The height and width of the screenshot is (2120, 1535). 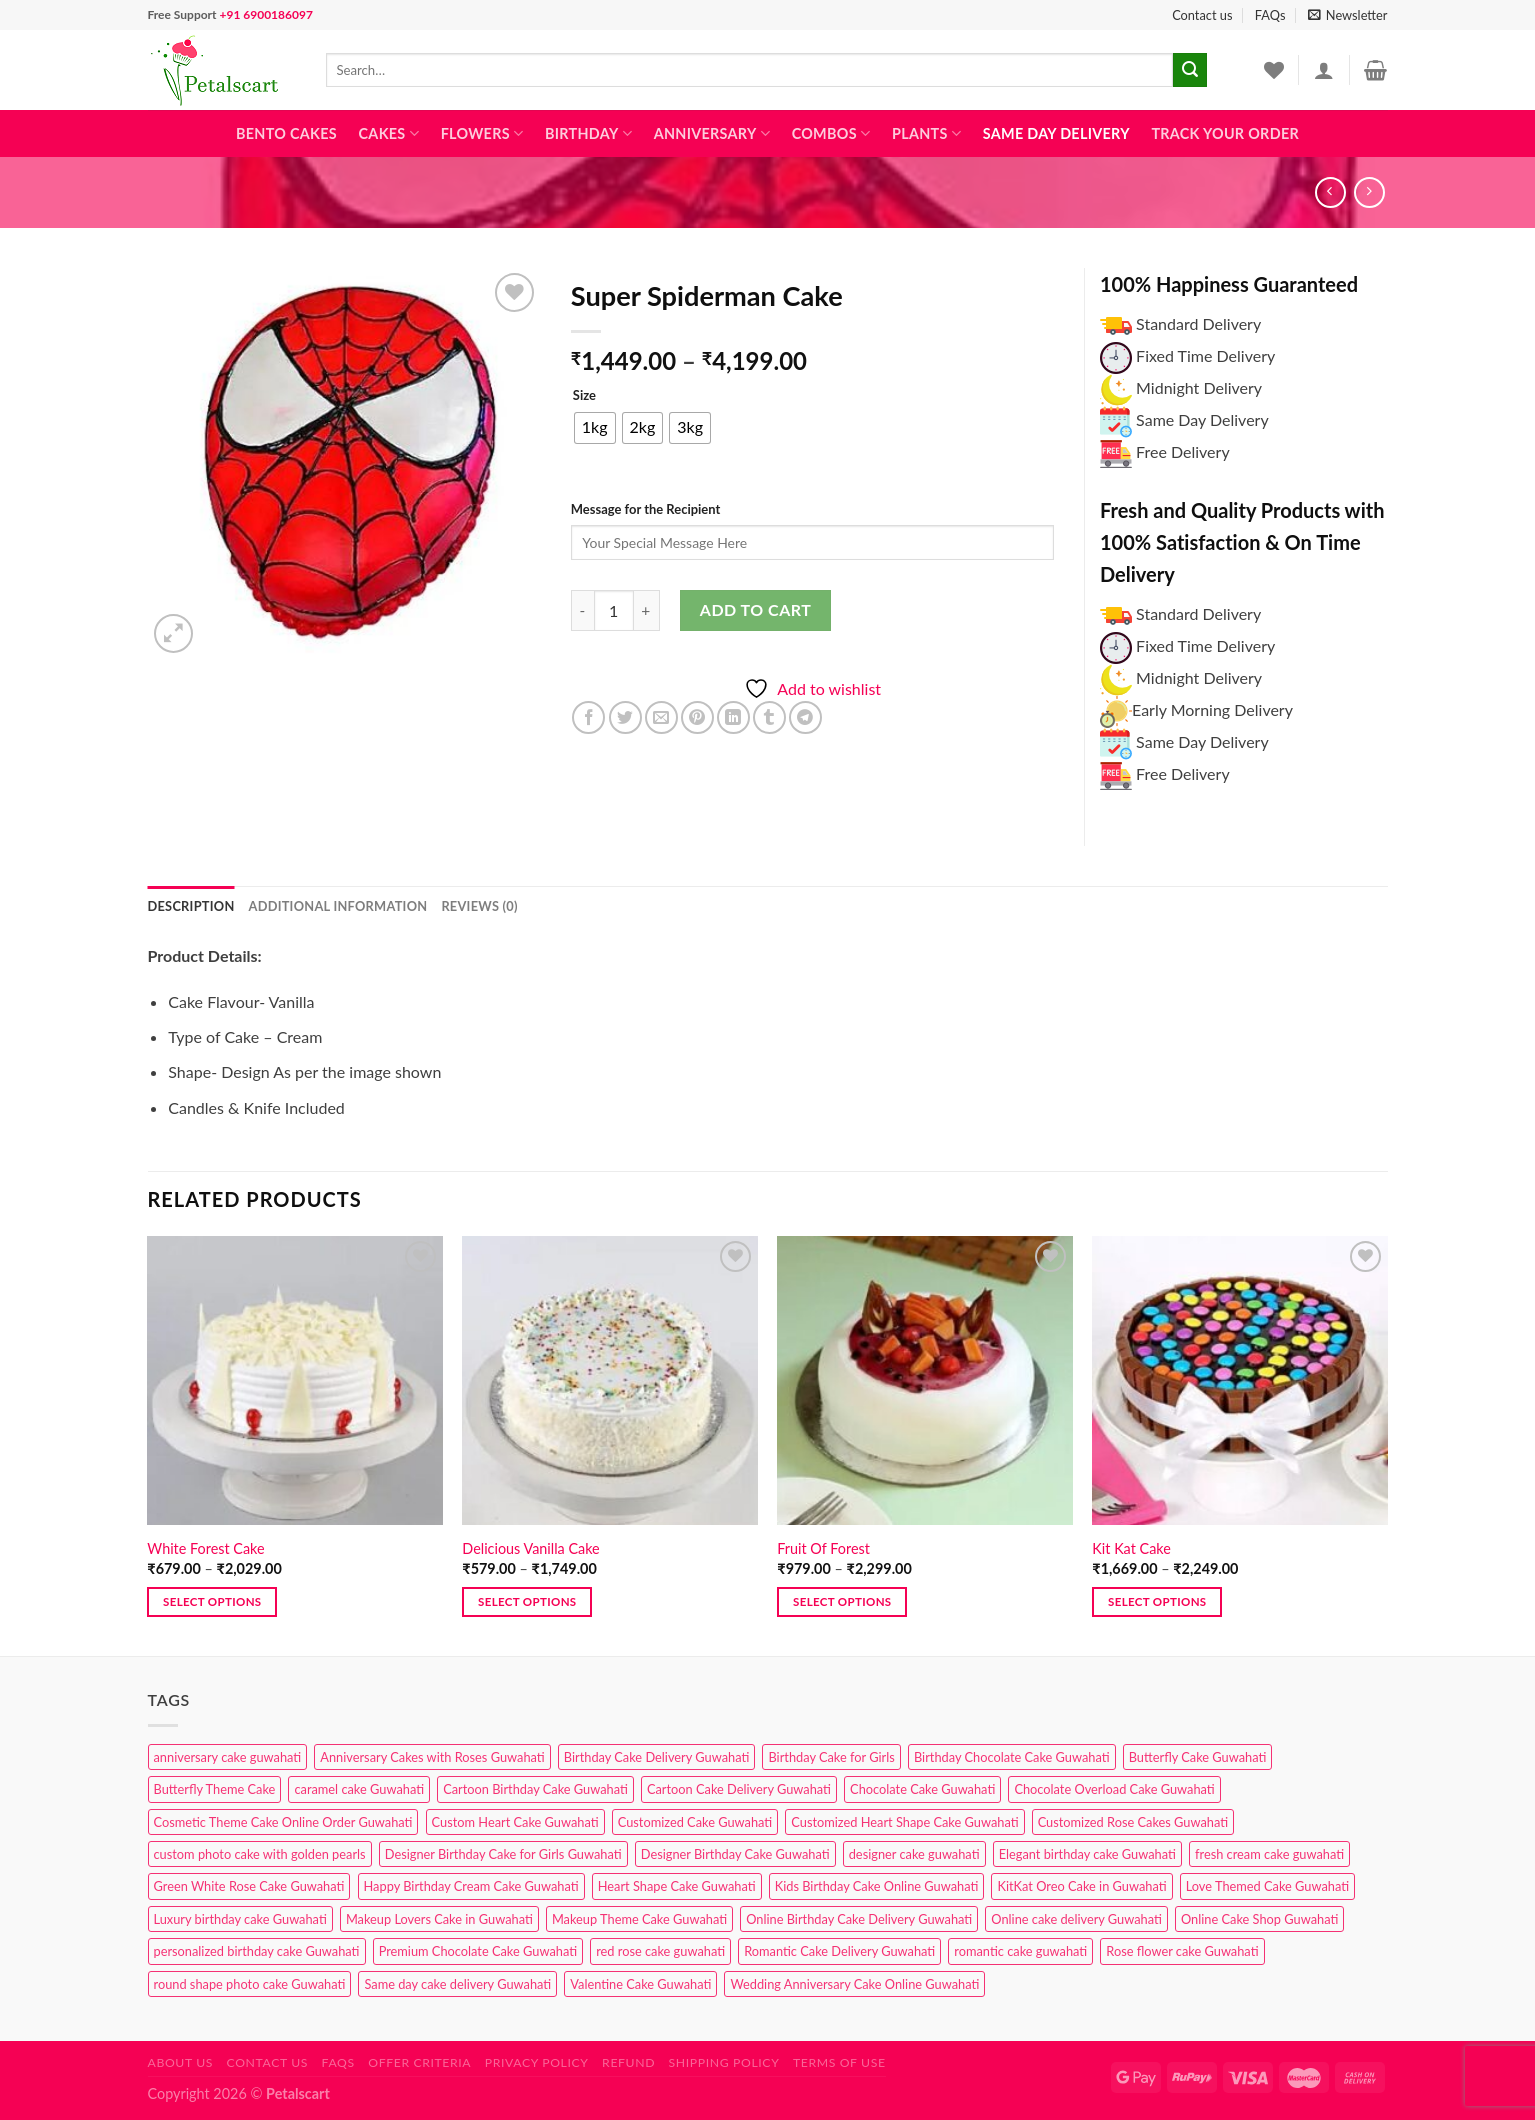 What do you see at coordinates (1076, 1919) in the screenshot?
I see `Online cake delivery Guwahati [Online cake delivery Guwahati (7 products)]` at bounding box center [1076, 1919].